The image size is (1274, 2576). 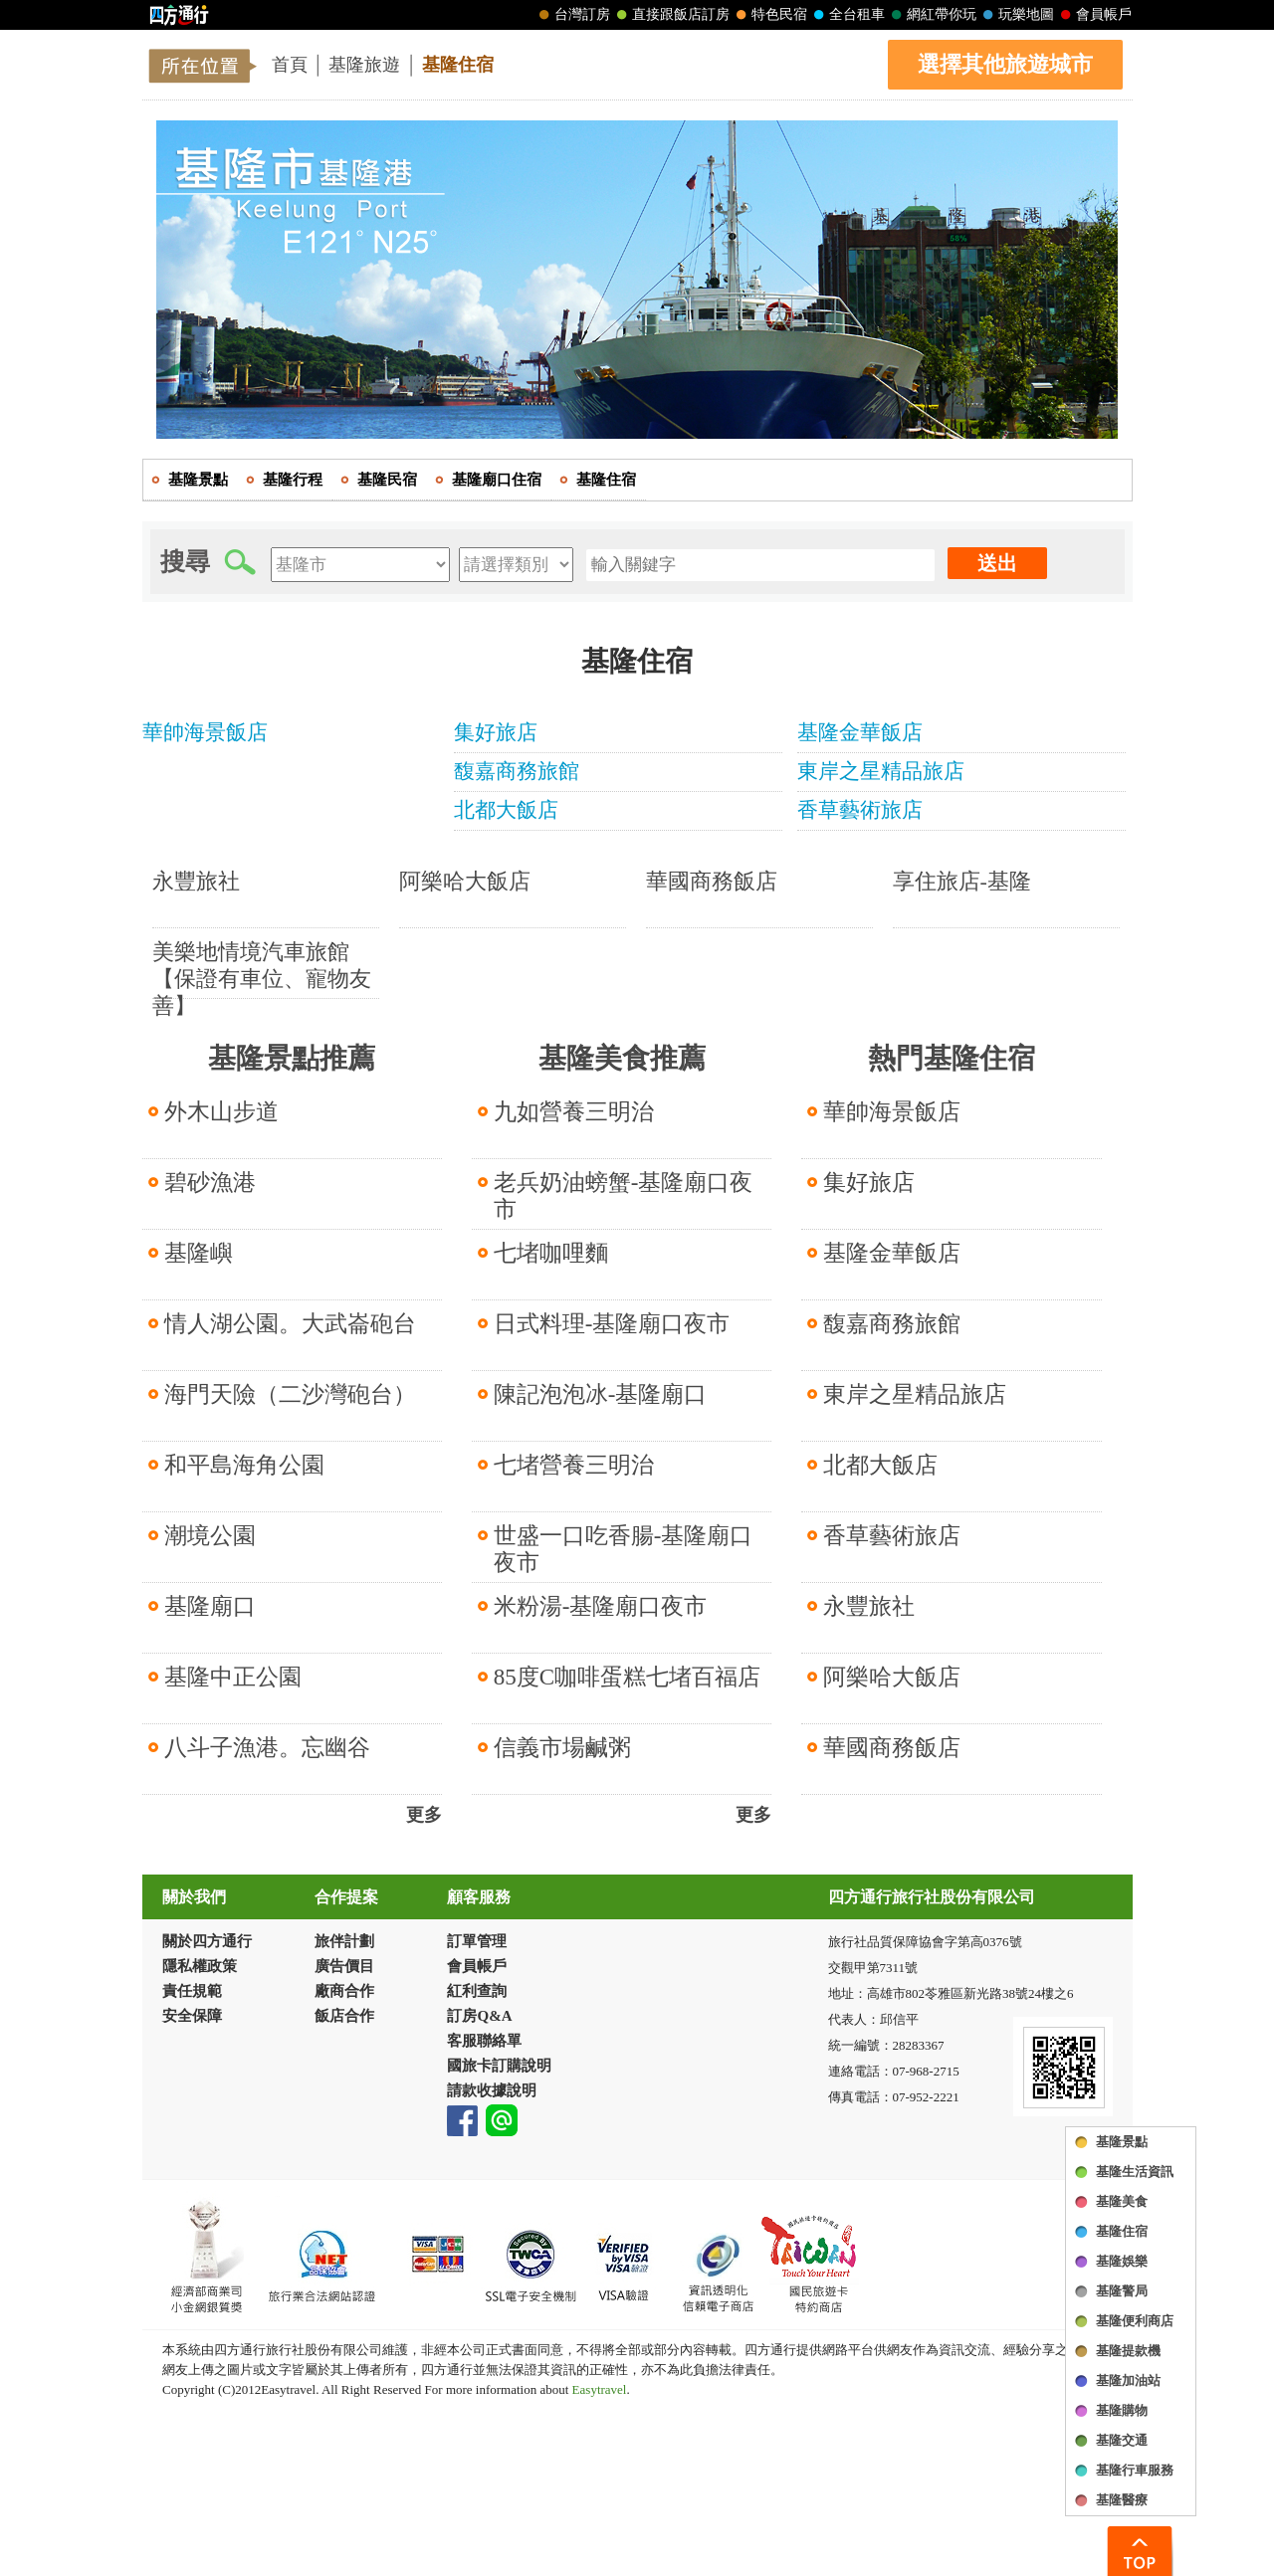 I want to click on 基隆提款機, so click(x=1128, y=2350).